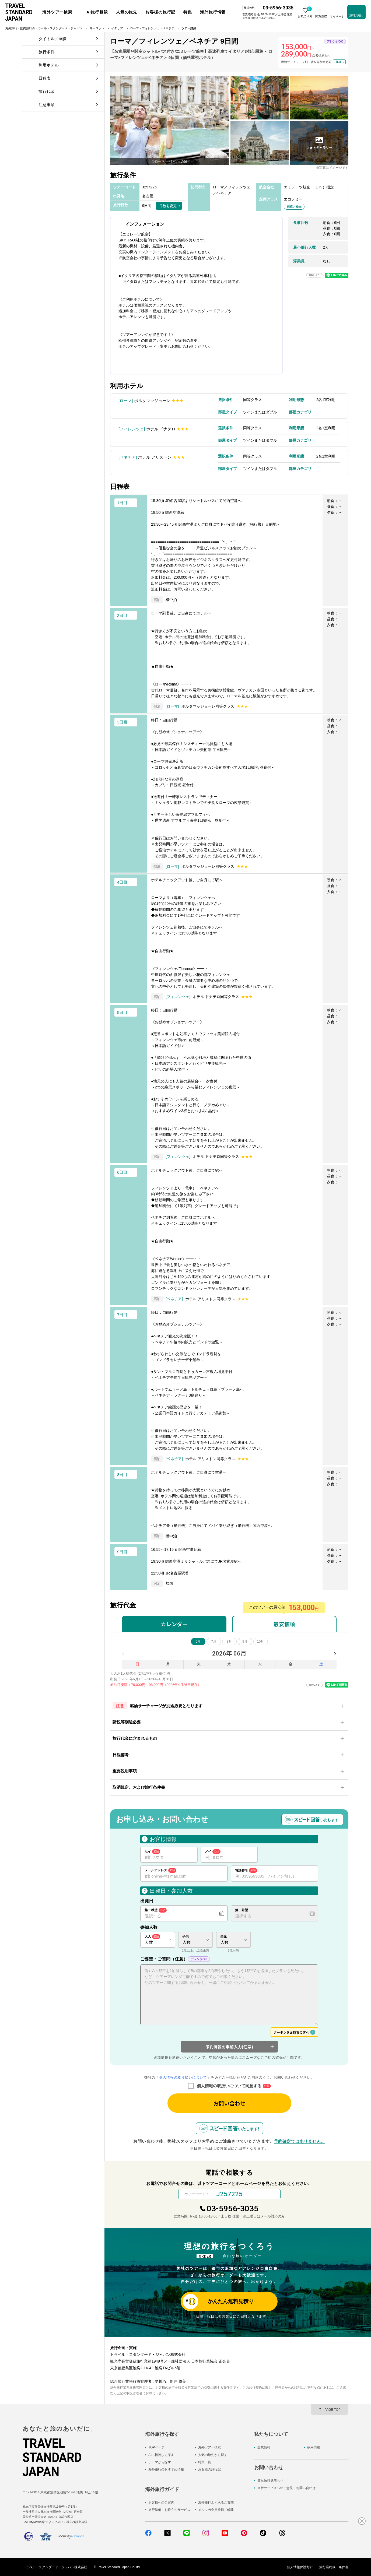  Describe the element at coordinates (169, 2510) in the screenshot. I see `旅行準備・お役立ちサービス` at that location.